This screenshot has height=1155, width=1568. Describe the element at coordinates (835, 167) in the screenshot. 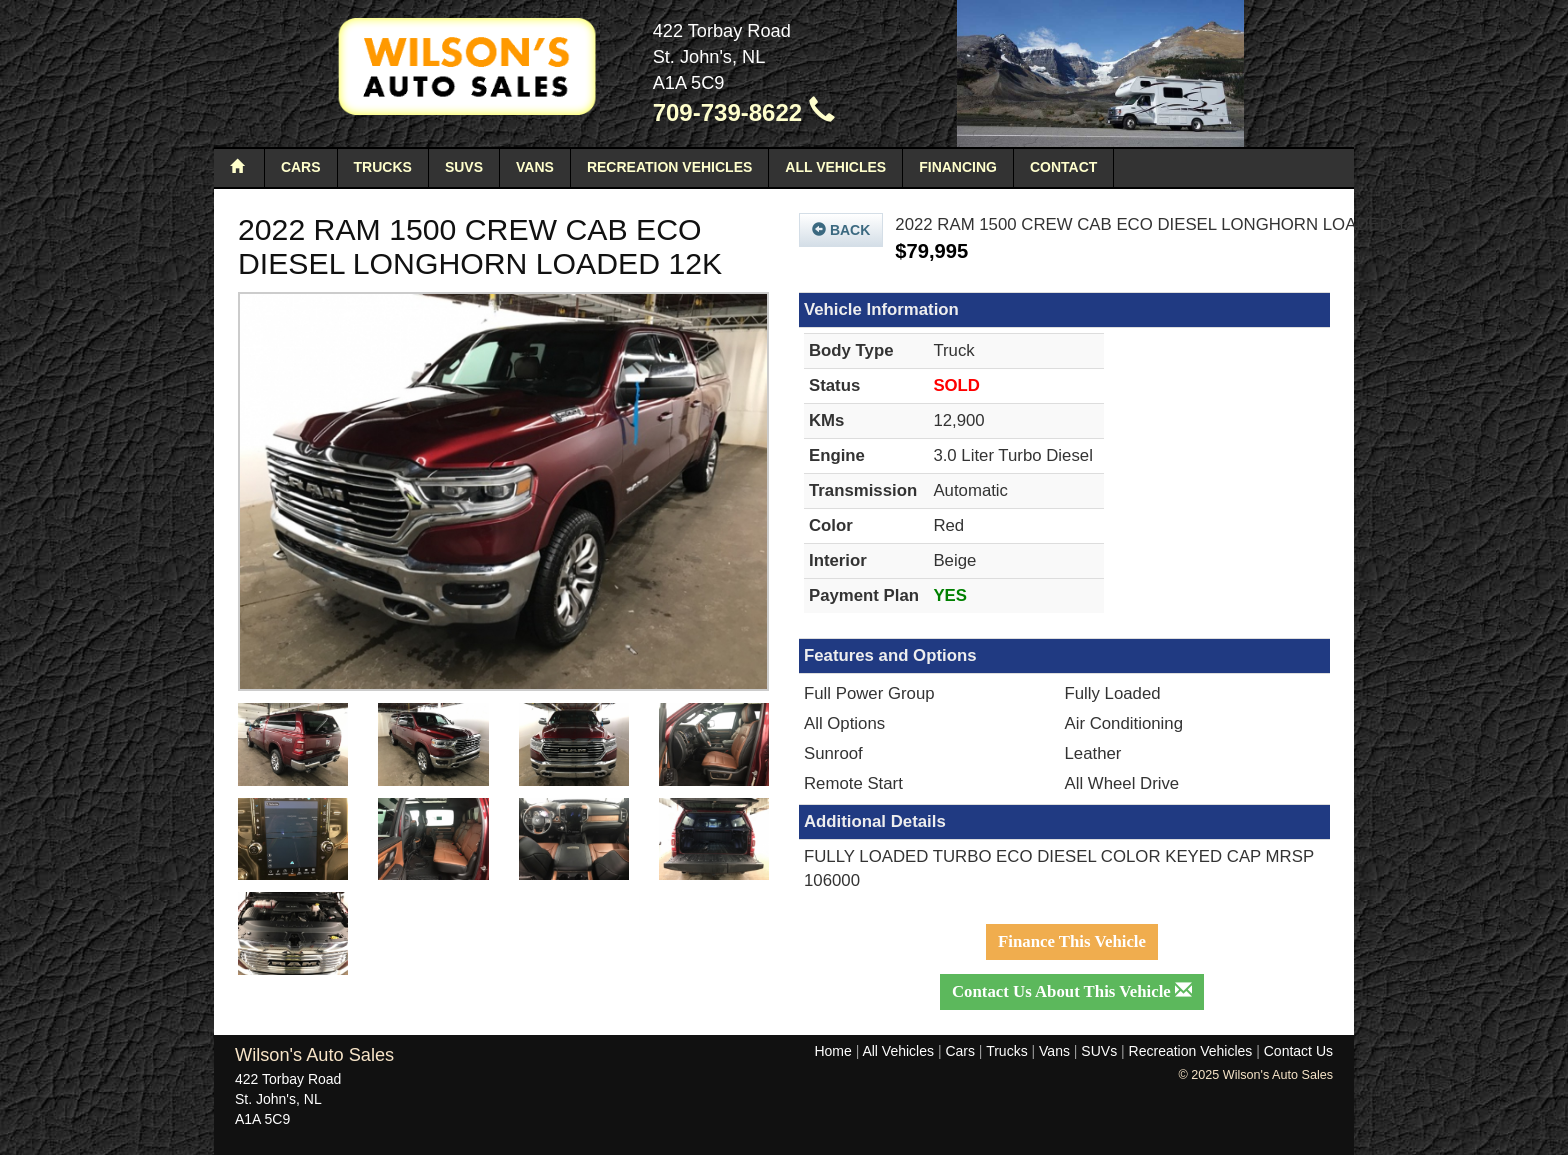

I see `All Vehicles` at that location.